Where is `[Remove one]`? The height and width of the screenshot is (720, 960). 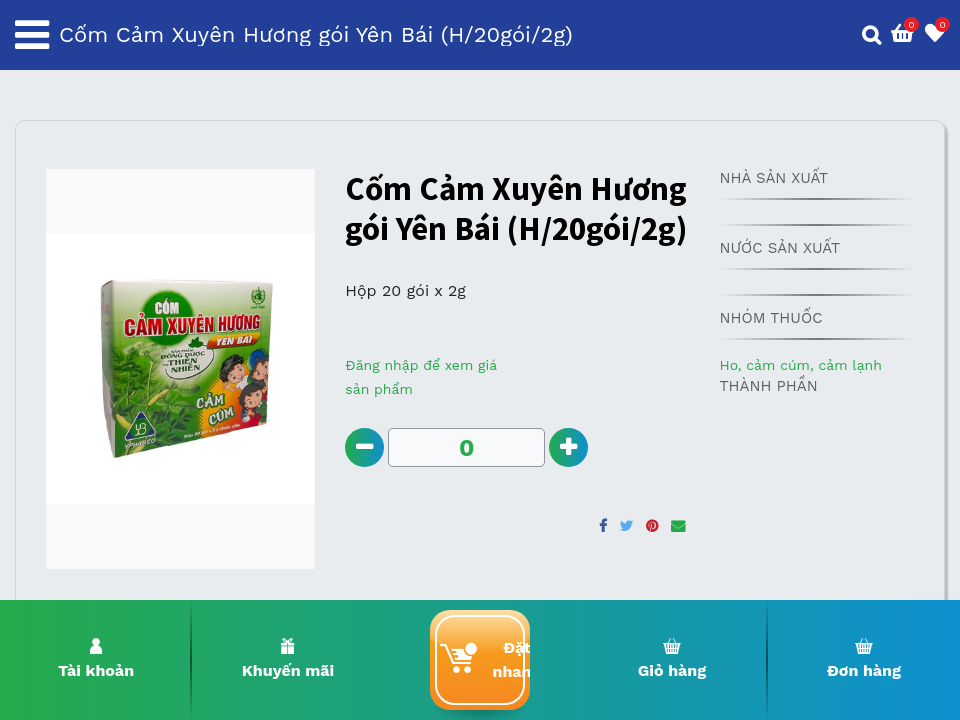
[Remove one] is located at coordinates (364, 447).